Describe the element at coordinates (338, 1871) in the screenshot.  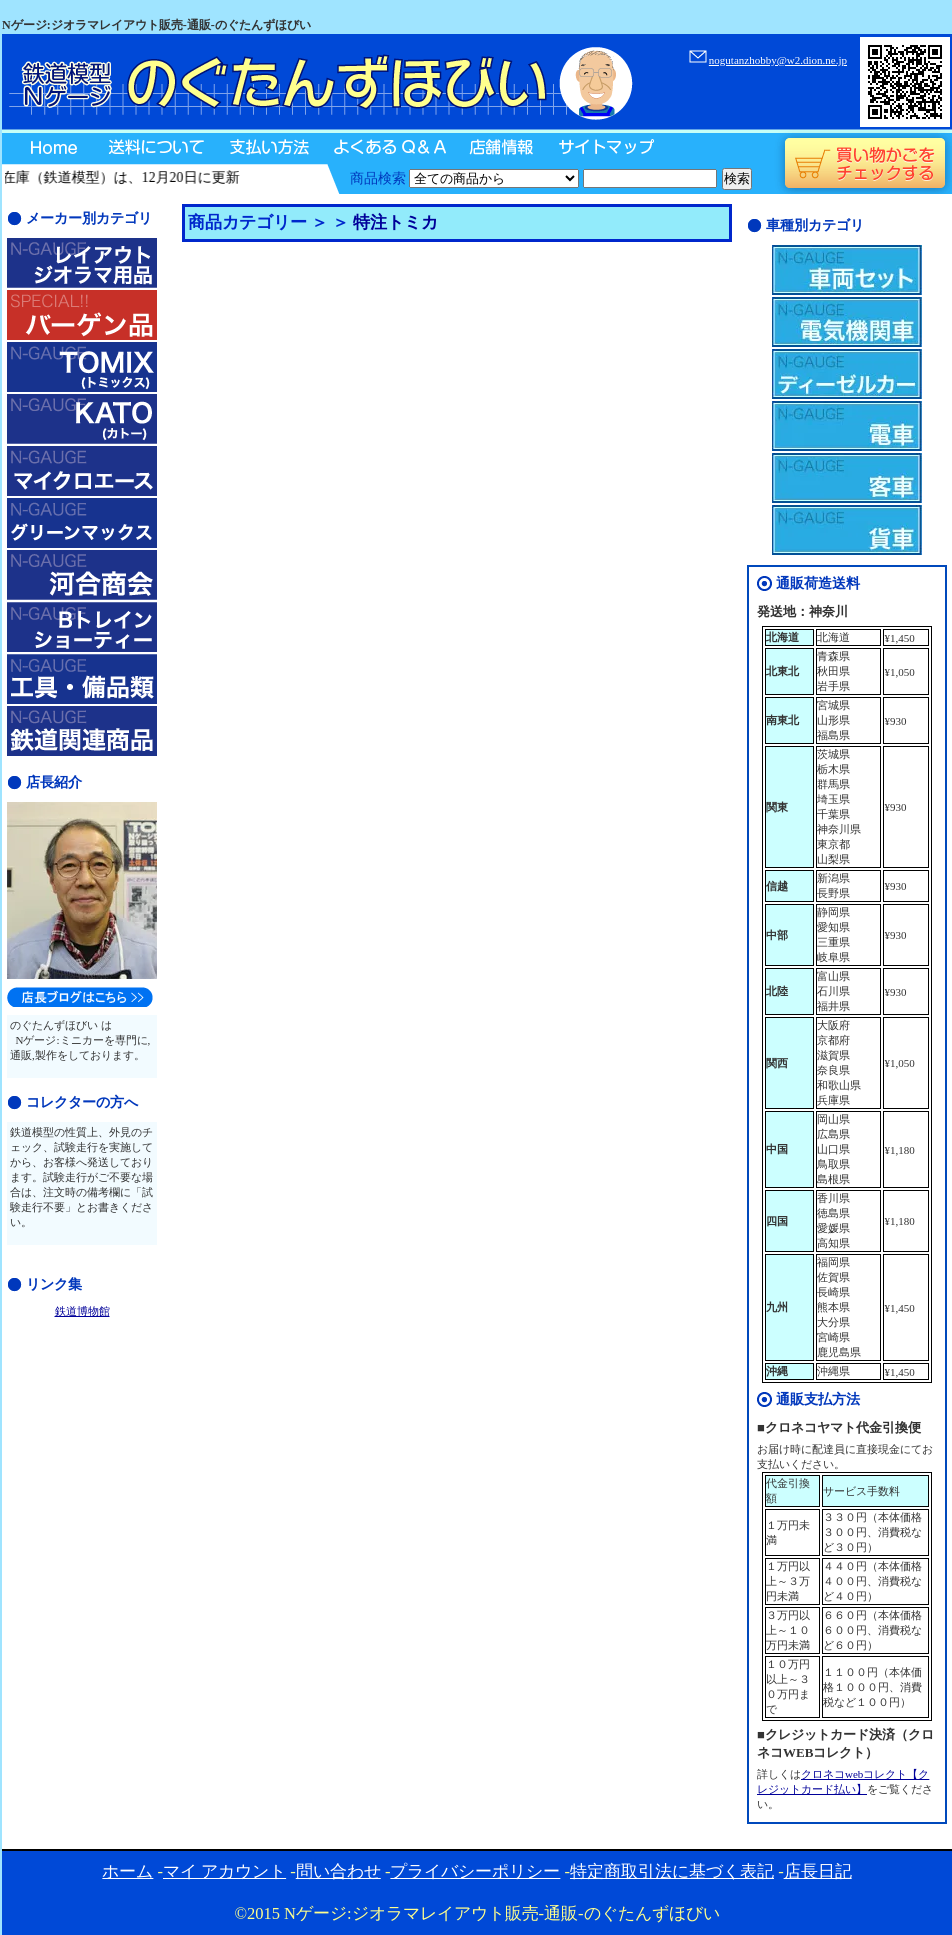
I see `問い合わせ` at that location.